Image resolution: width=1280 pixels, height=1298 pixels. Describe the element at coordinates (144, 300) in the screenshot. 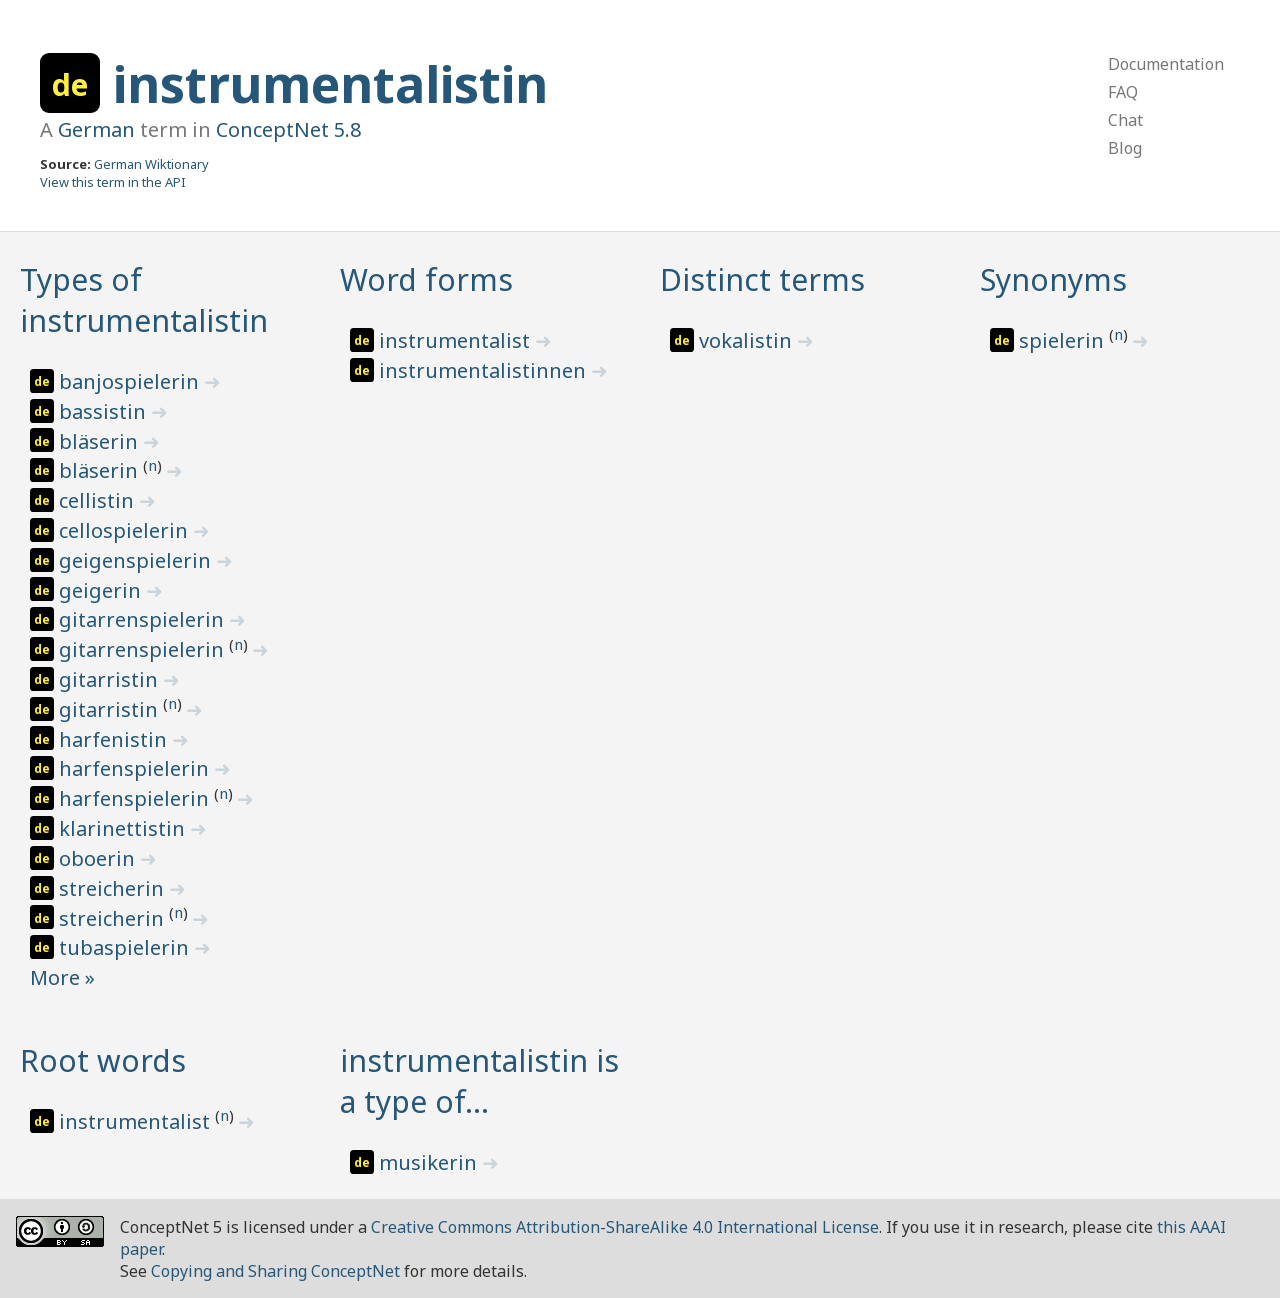

I see `Types of instrumentalistin` at that location.